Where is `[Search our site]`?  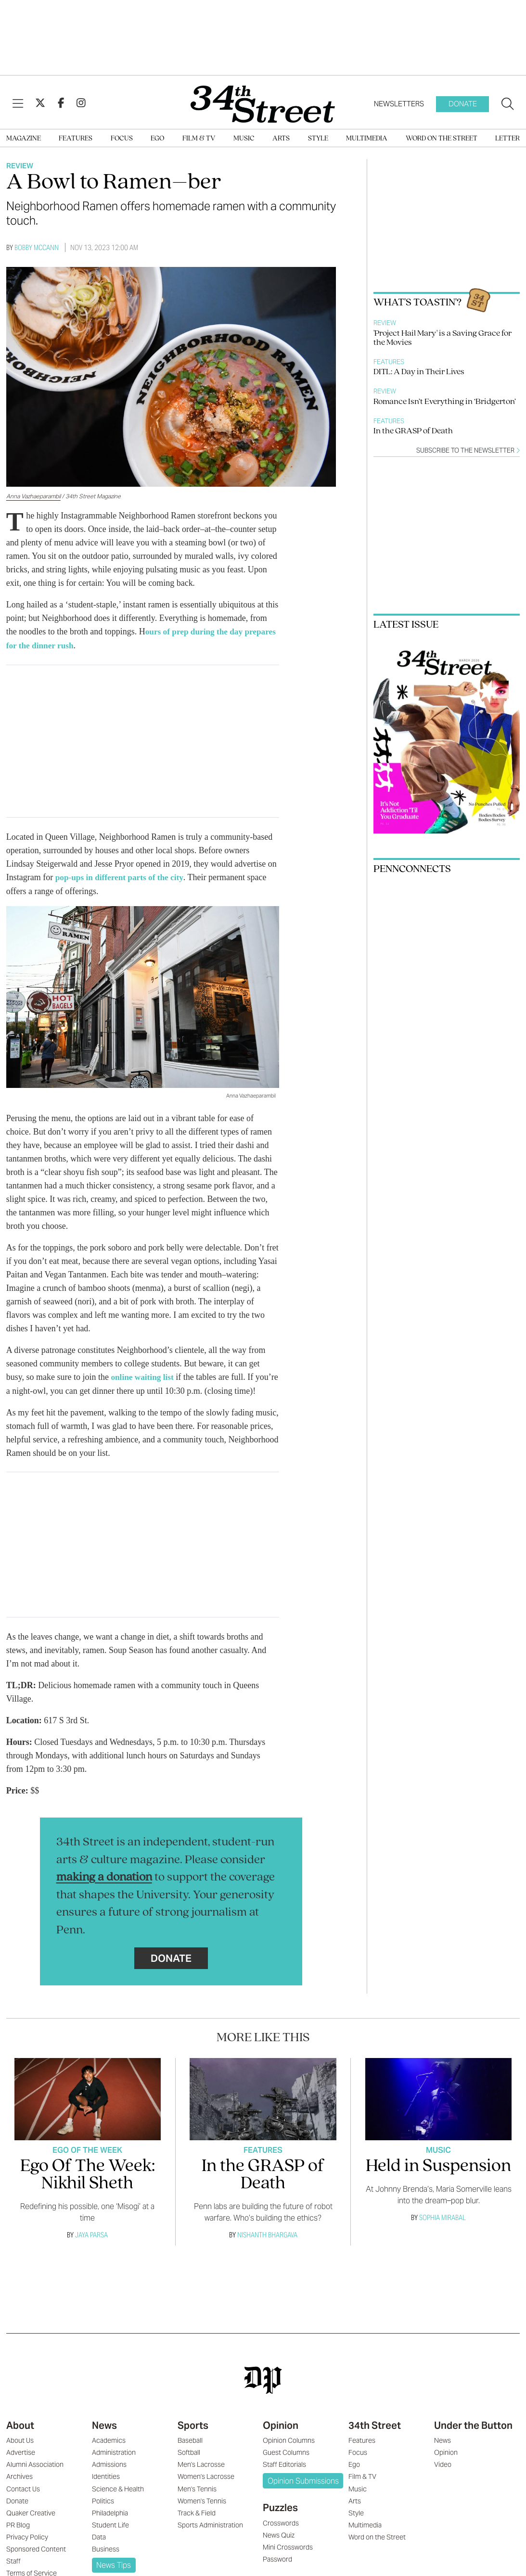 [Search our site] is located at coordinates (507, 104).